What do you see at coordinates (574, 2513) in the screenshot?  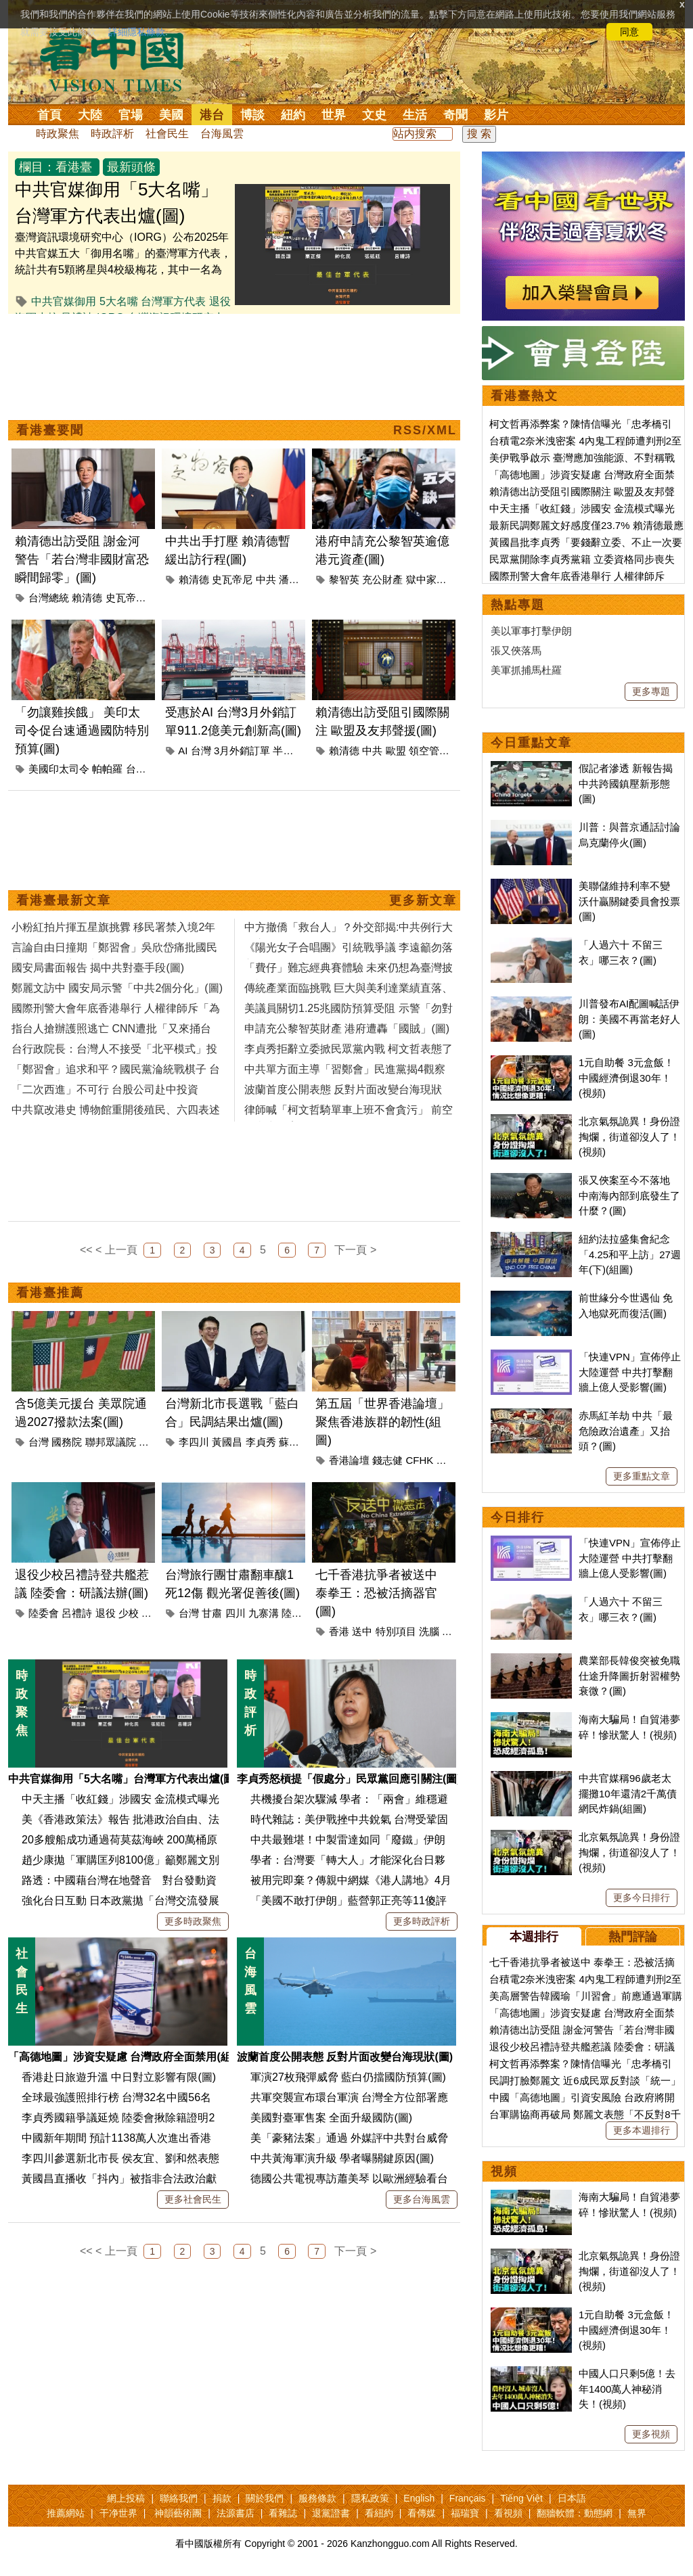 I see `翻牆軟體：動態網` at bounding box center [574, 2513].